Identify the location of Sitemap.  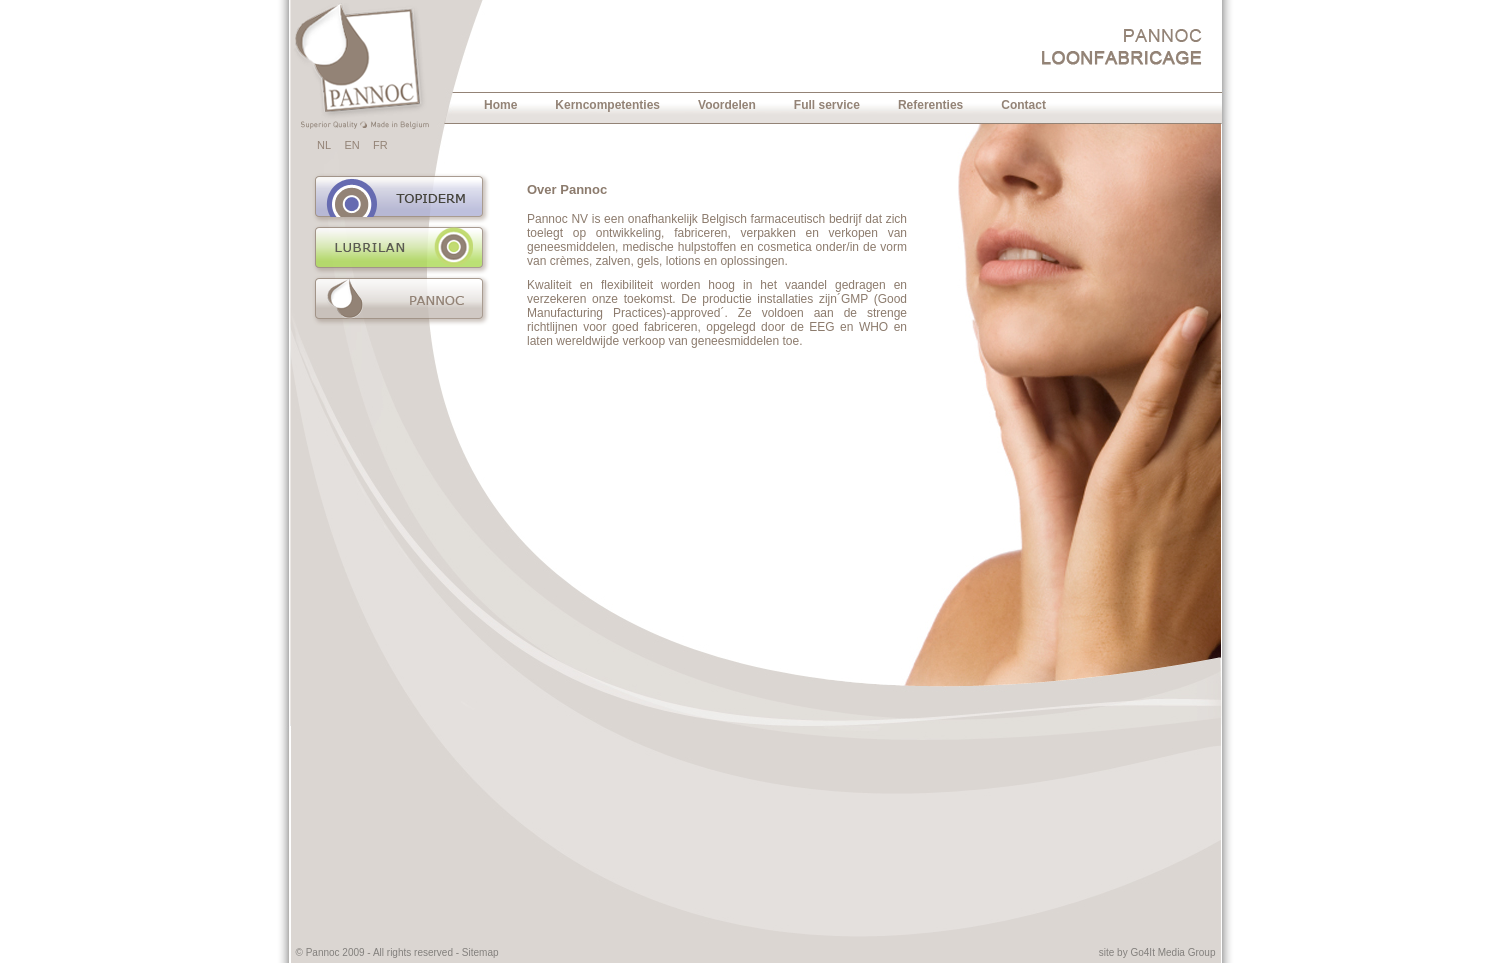
(480, 952).